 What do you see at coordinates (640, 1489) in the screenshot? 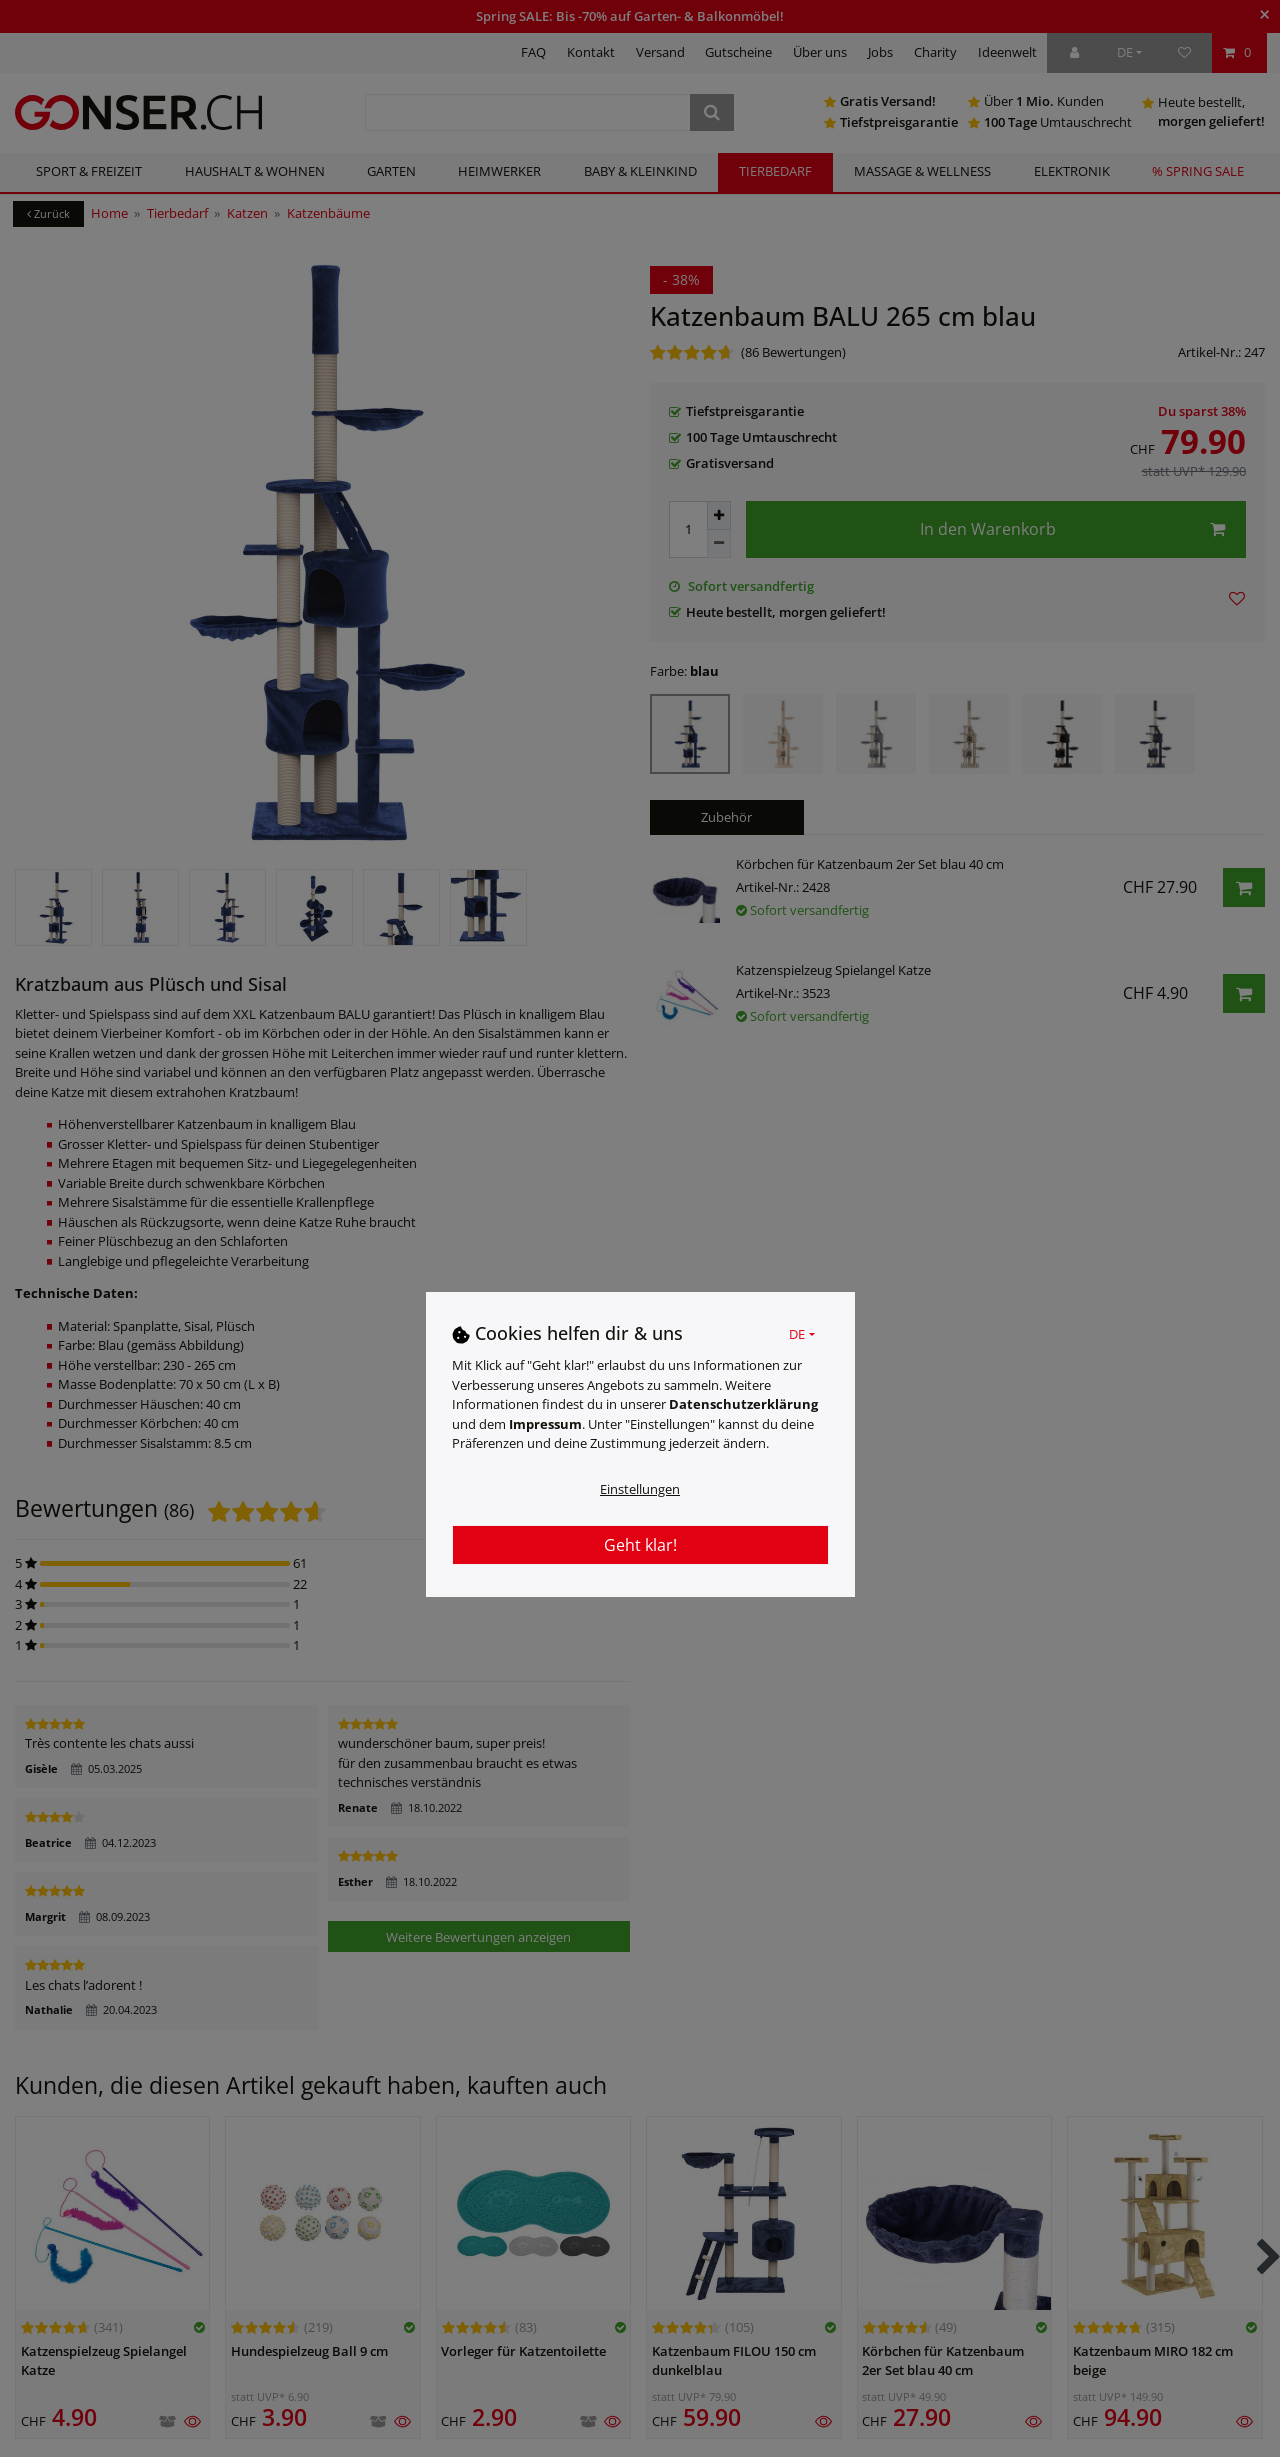
I see `Einstellungen` at bounding box center [640, 1489].